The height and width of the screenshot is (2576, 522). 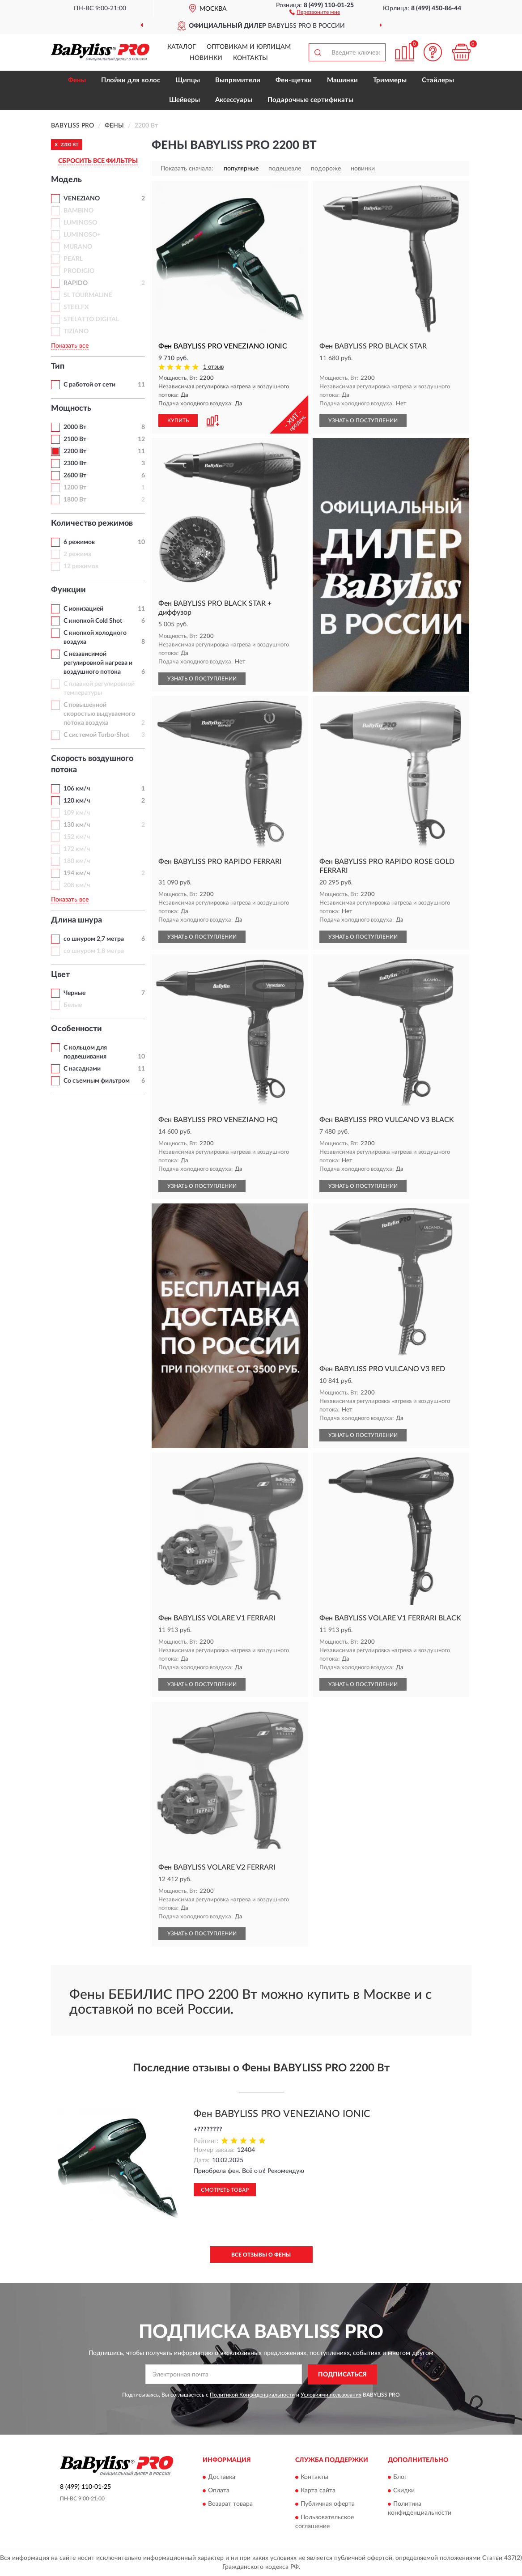 What do you see at coordinates (252, 2394) in the screenshot?
I see `Политикой Конфиденциальности` at bounding box center [252, 2394].